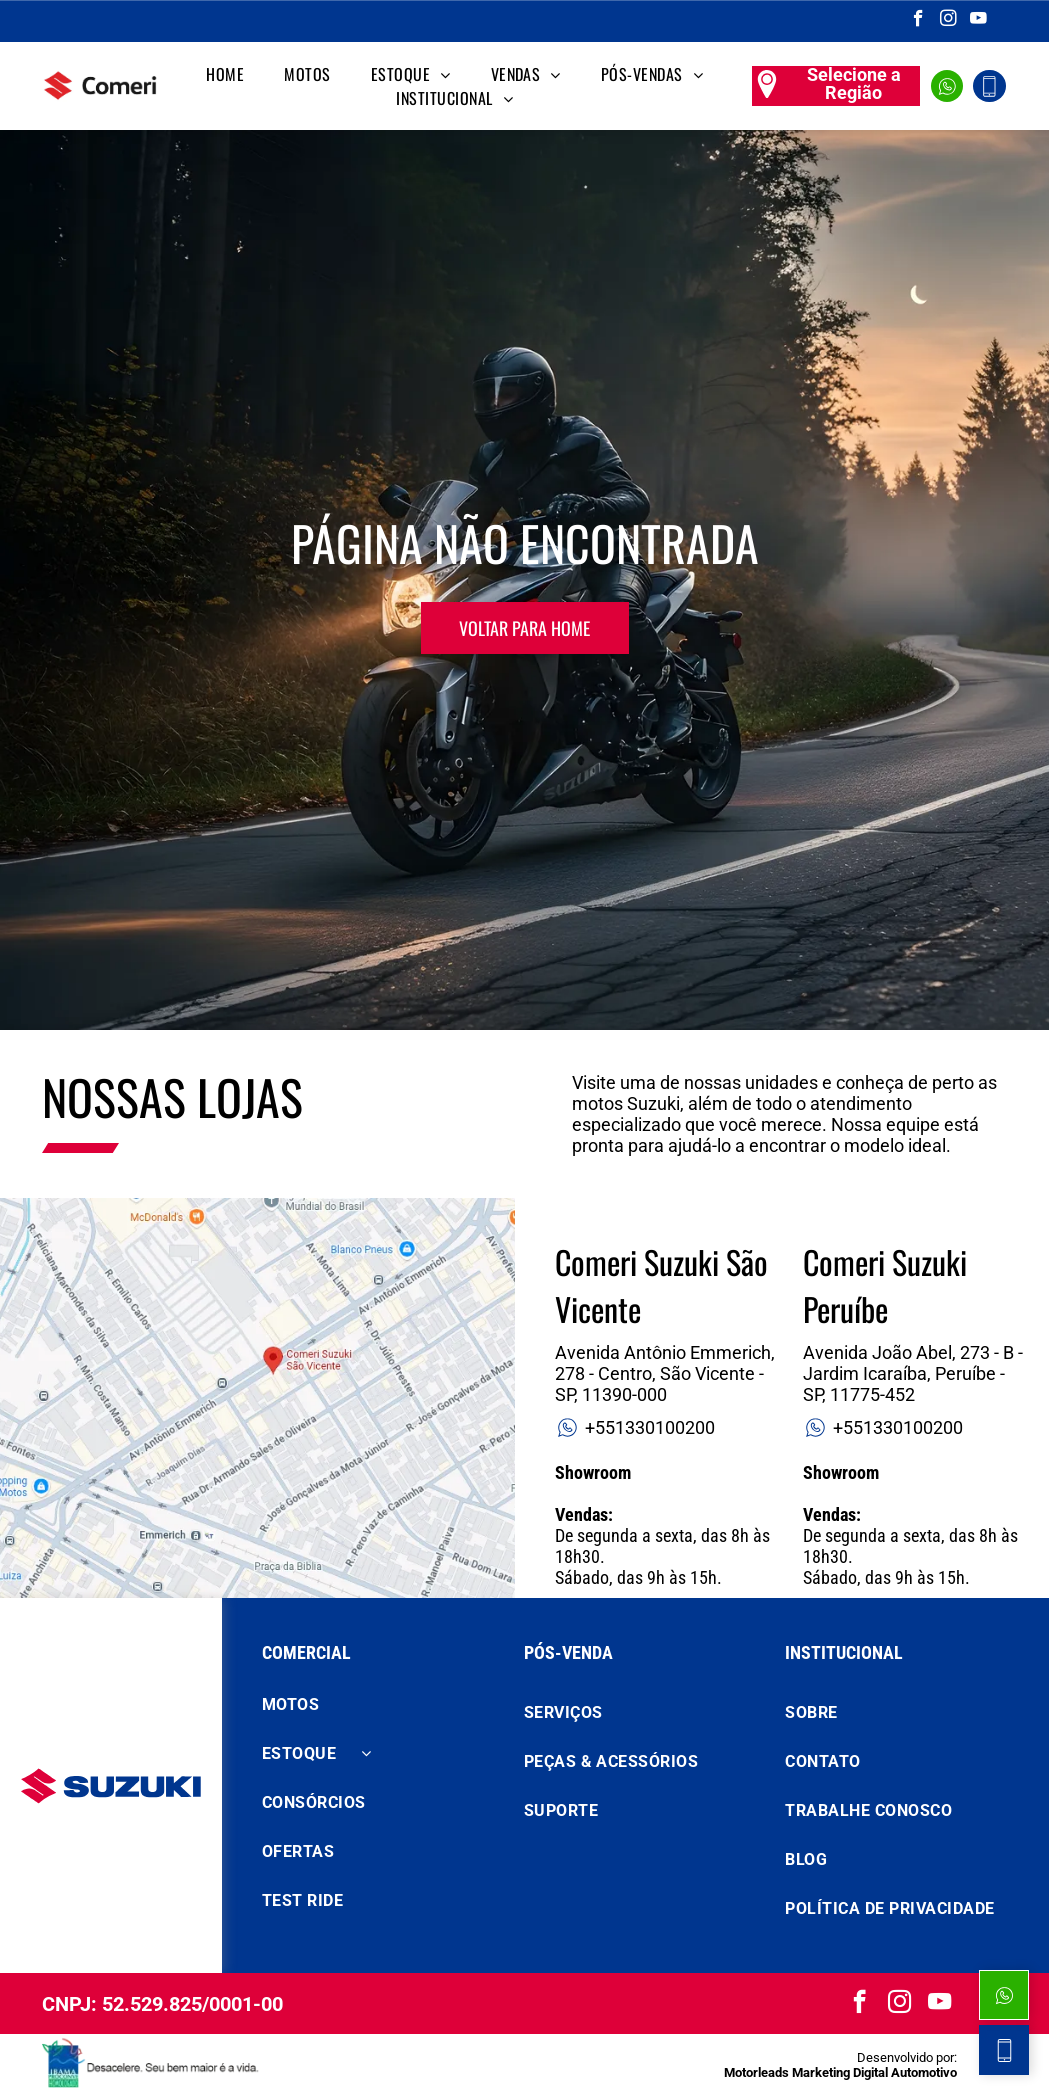 This screenshot has height=2095, width=1049. I want to click on +551330100200, so click(635, 1427).